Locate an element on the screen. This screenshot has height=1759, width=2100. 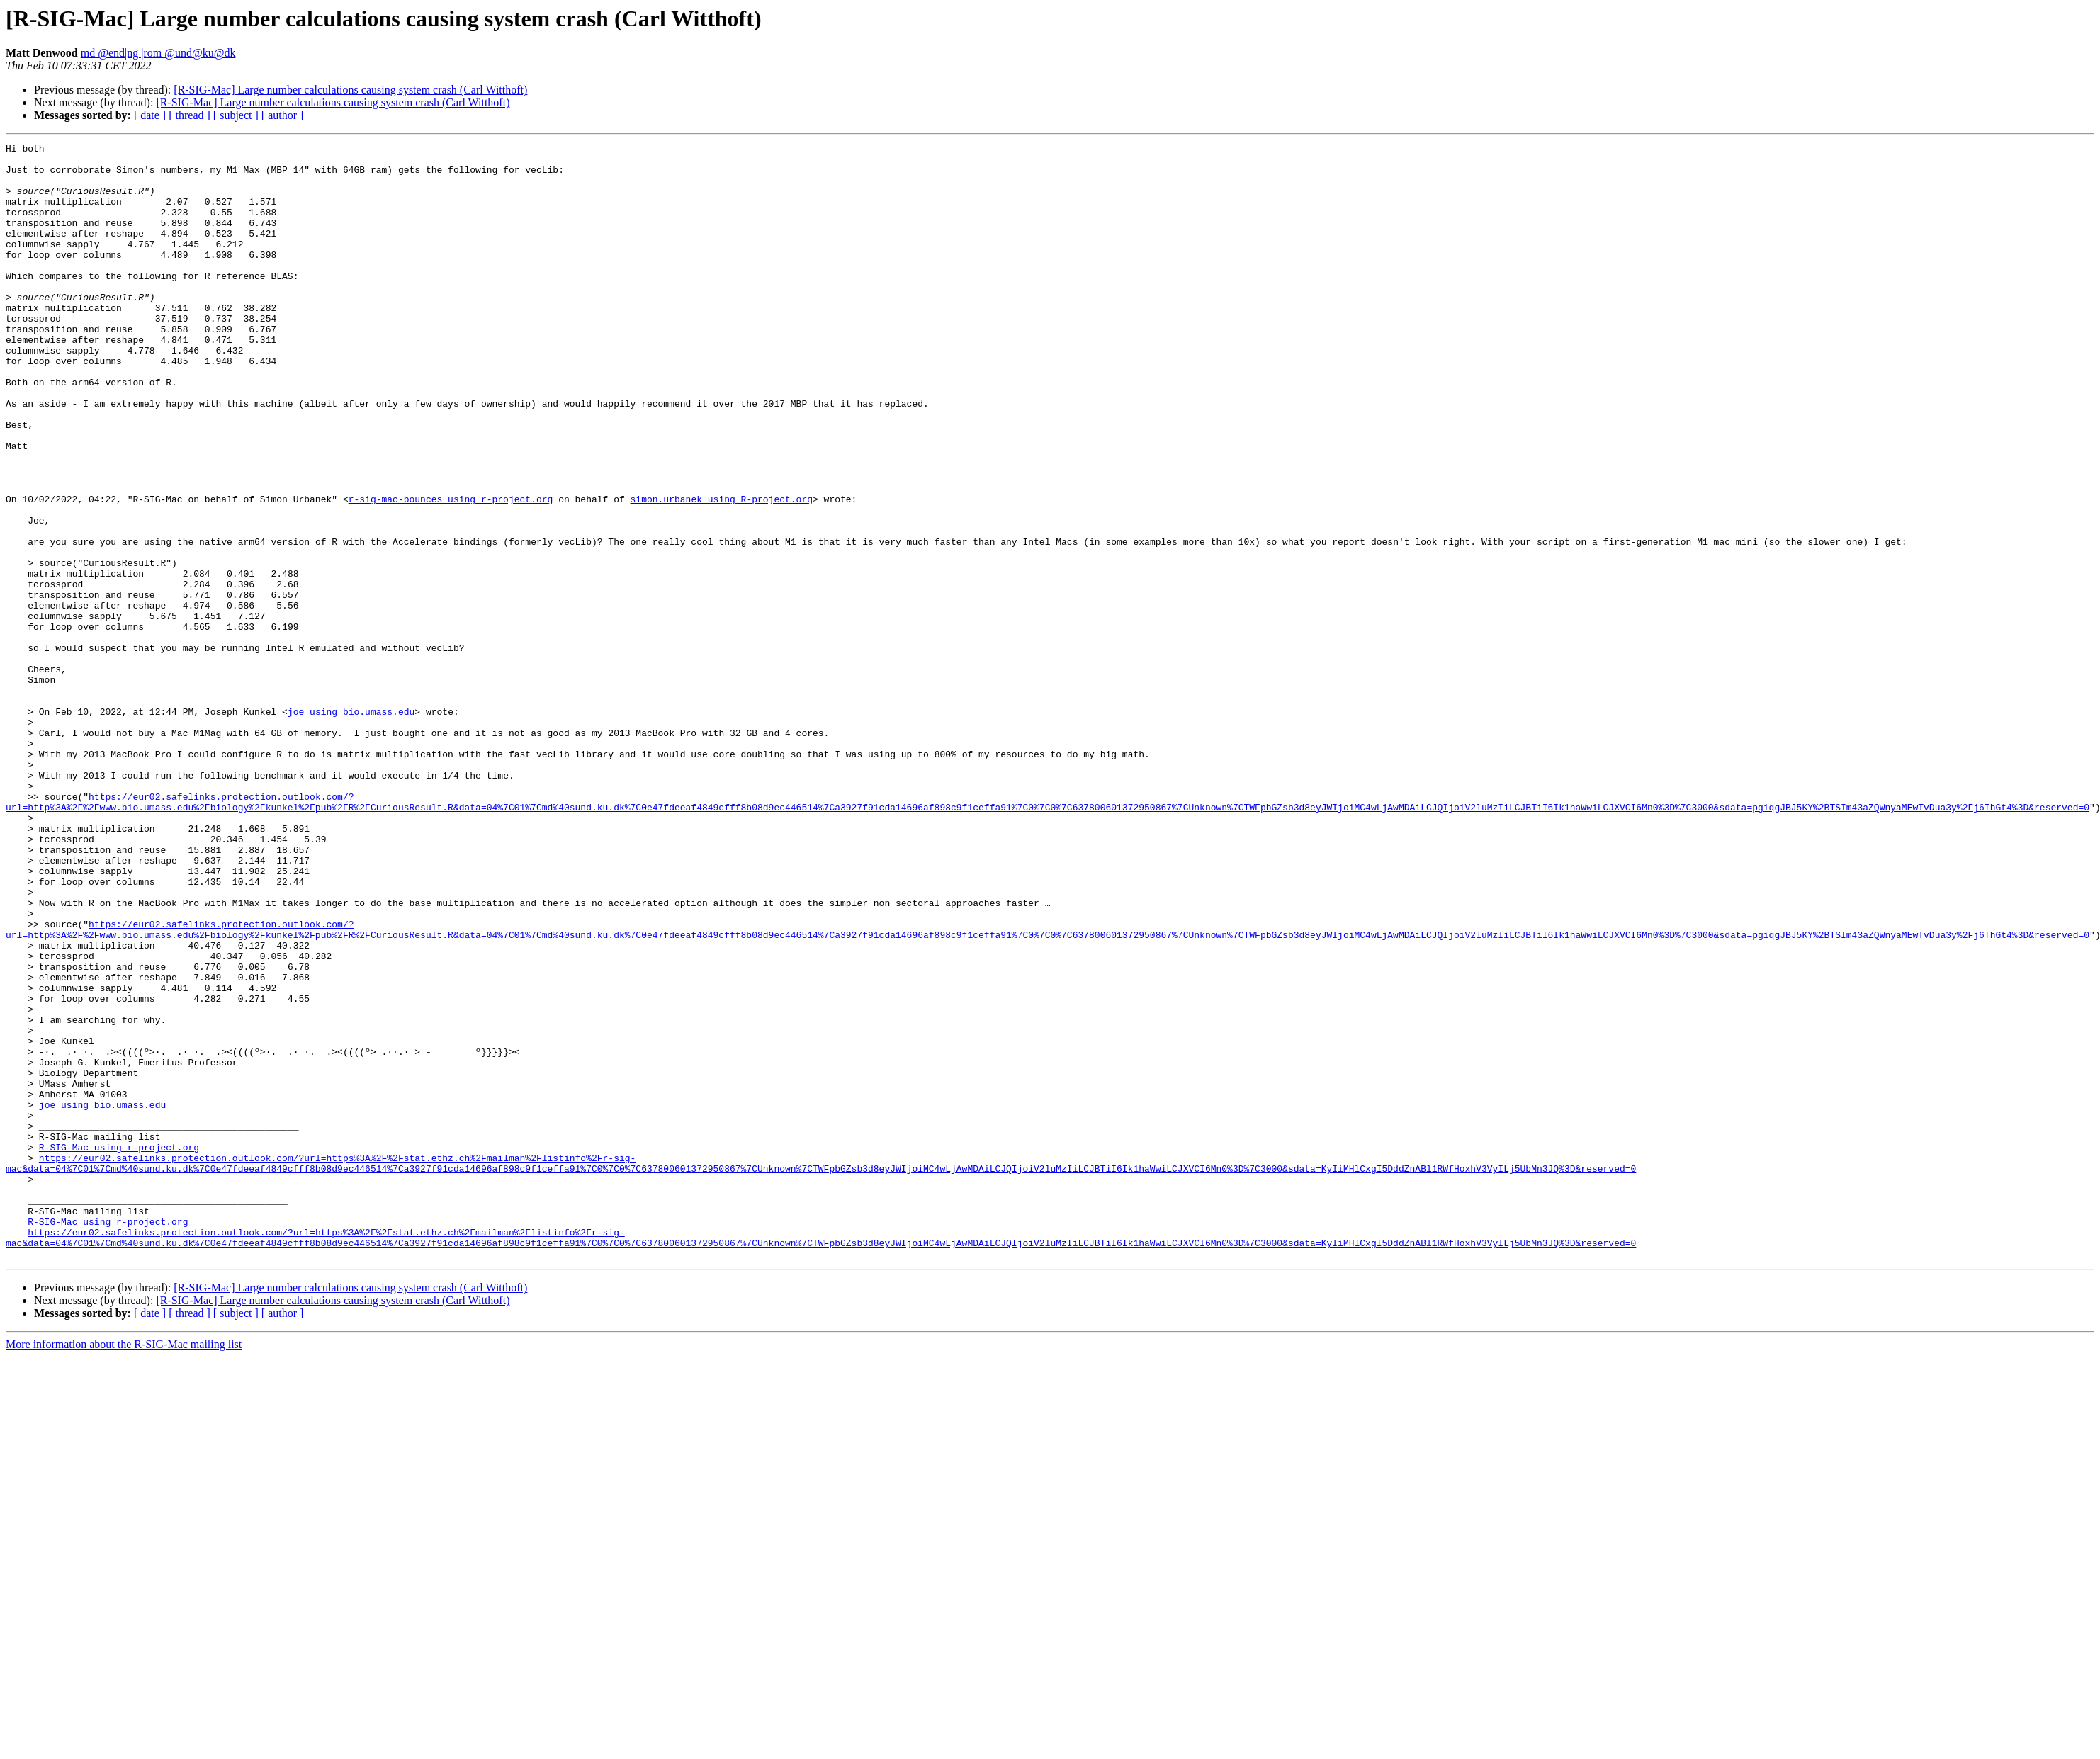
[ subject ] is located at coordinates (236, 115).